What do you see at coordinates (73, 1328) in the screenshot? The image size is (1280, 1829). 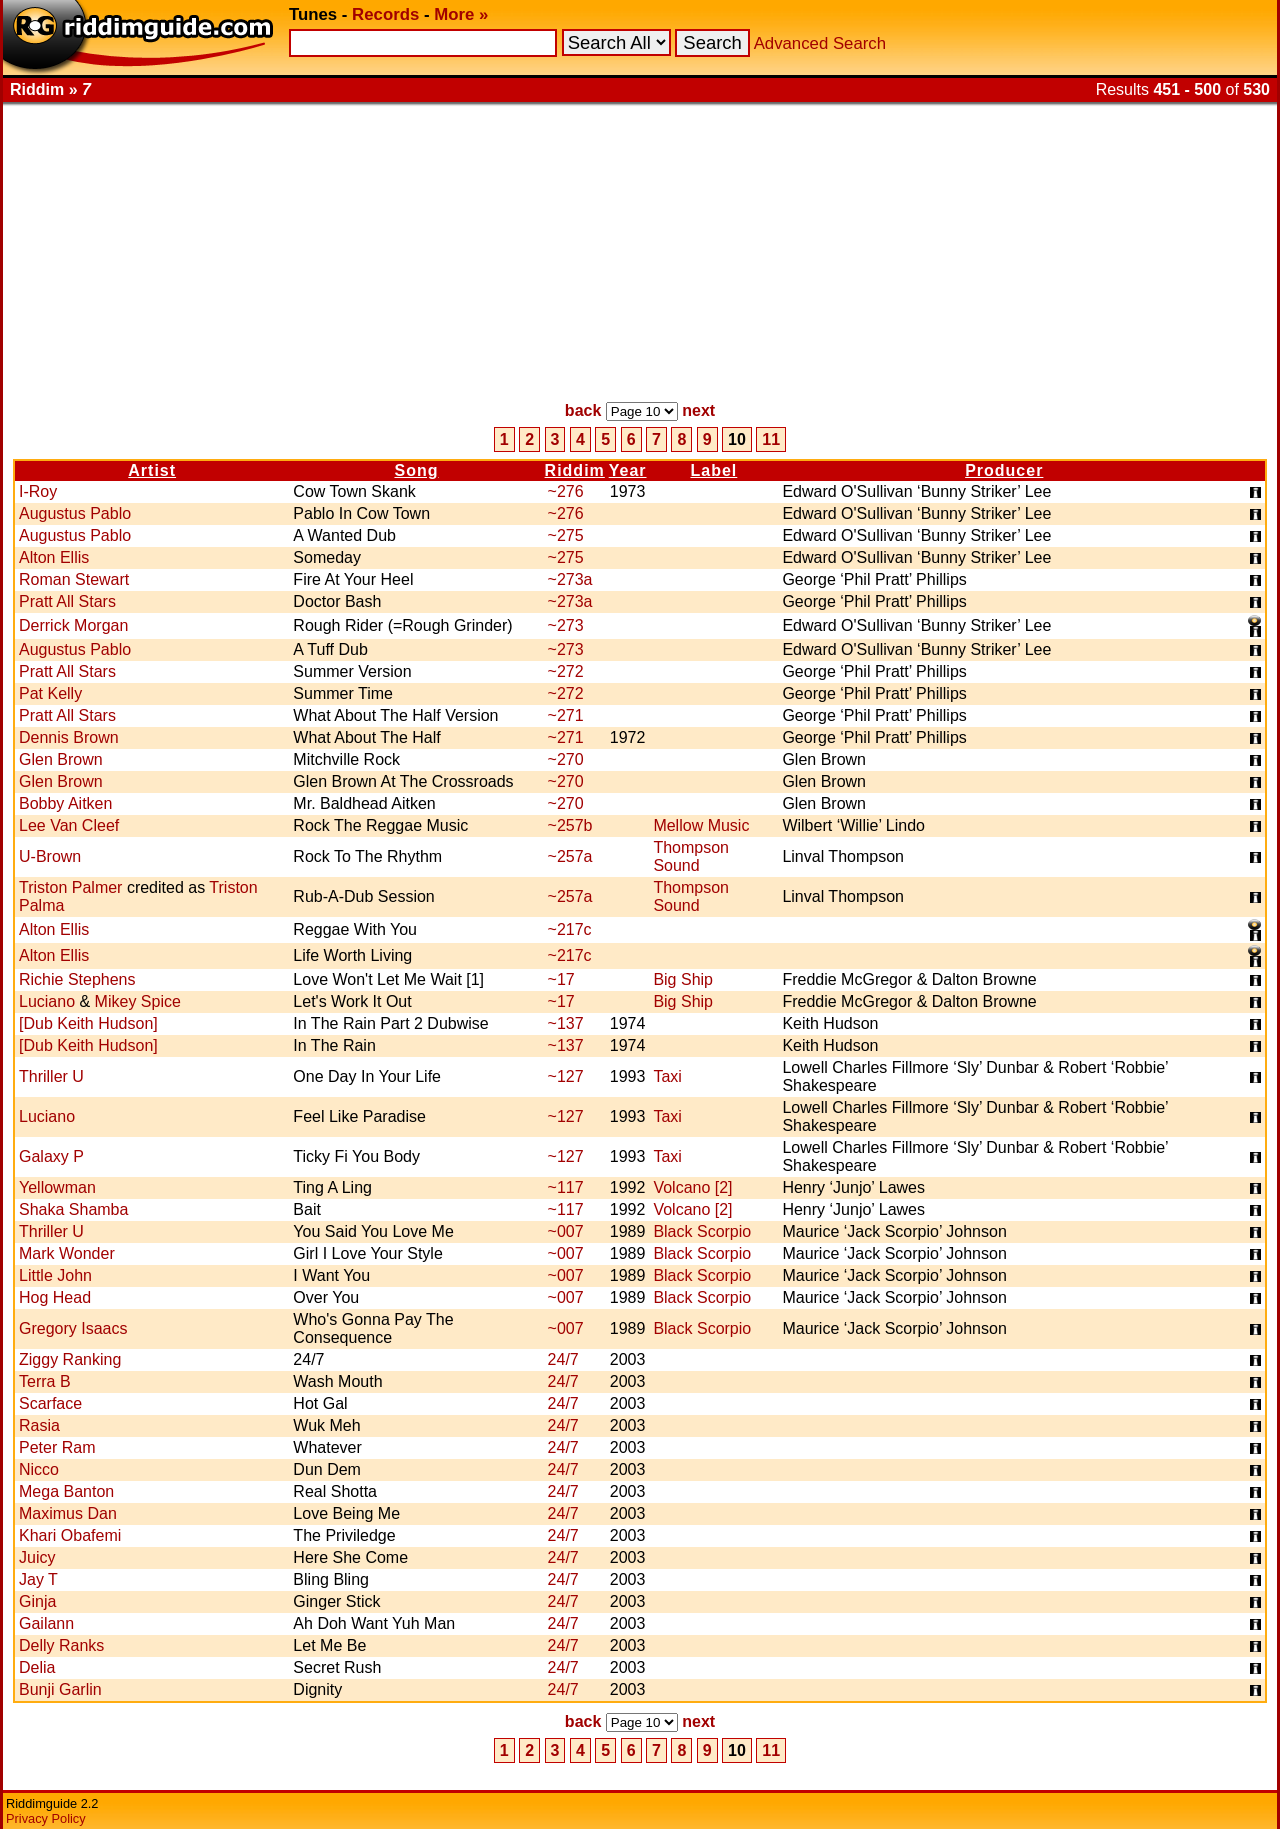 I see `Gregory Isaacs` at bounding box center [73, 1328].